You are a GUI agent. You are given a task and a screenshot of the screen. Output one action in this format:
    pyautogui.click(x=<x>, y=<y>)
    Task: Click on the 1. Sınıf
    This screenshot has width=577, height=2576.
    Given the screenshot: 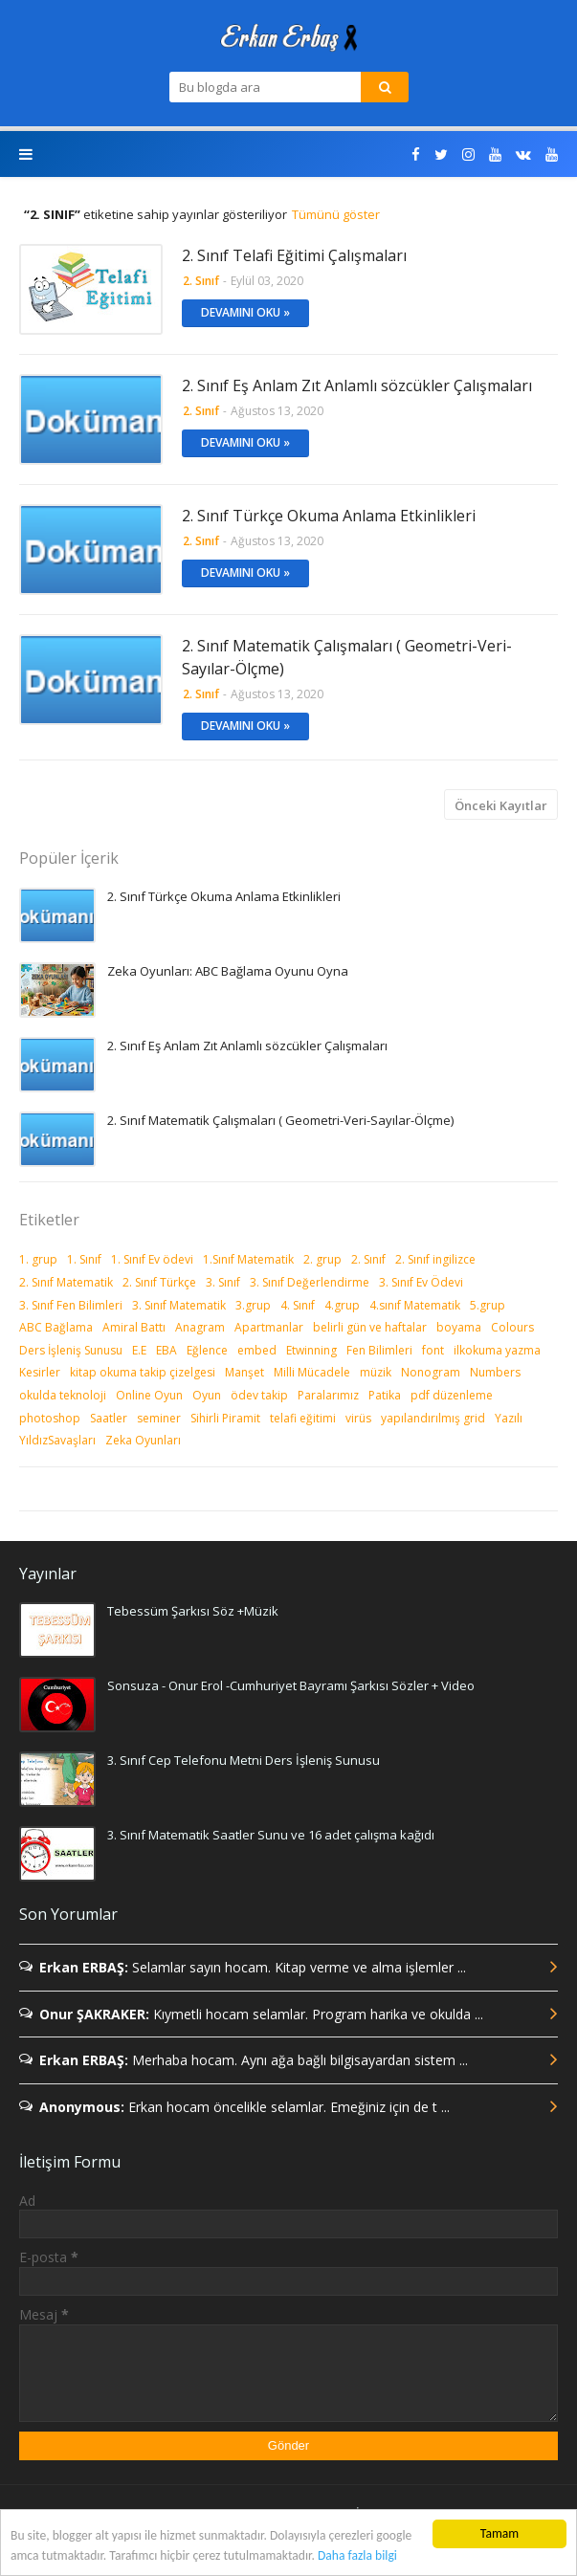 What is the action you would take?
    pyautogui.click(x=84, y=1259)
    